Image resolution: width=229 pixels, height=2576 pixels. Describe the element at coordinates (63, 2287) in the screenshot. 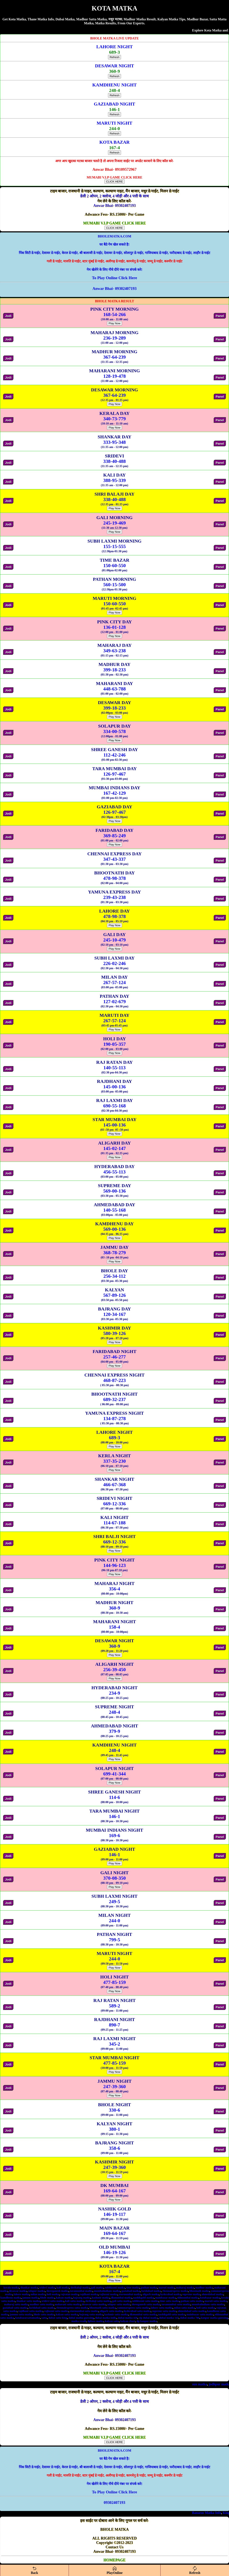

I see `kali matka` at that location.